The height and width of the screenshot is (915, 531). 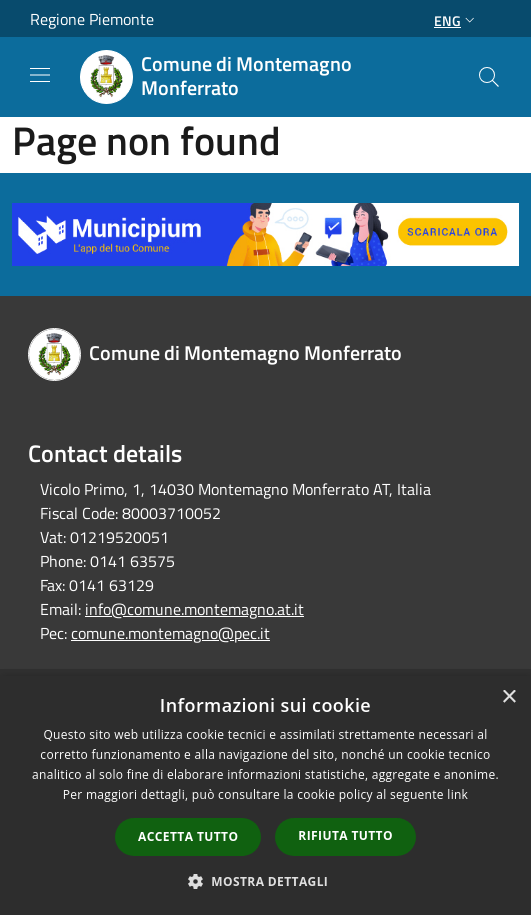 What do you see at coordinates (489, 77) in the screenshot?
I see `[Cerca]` at bounding box center [489, 77].